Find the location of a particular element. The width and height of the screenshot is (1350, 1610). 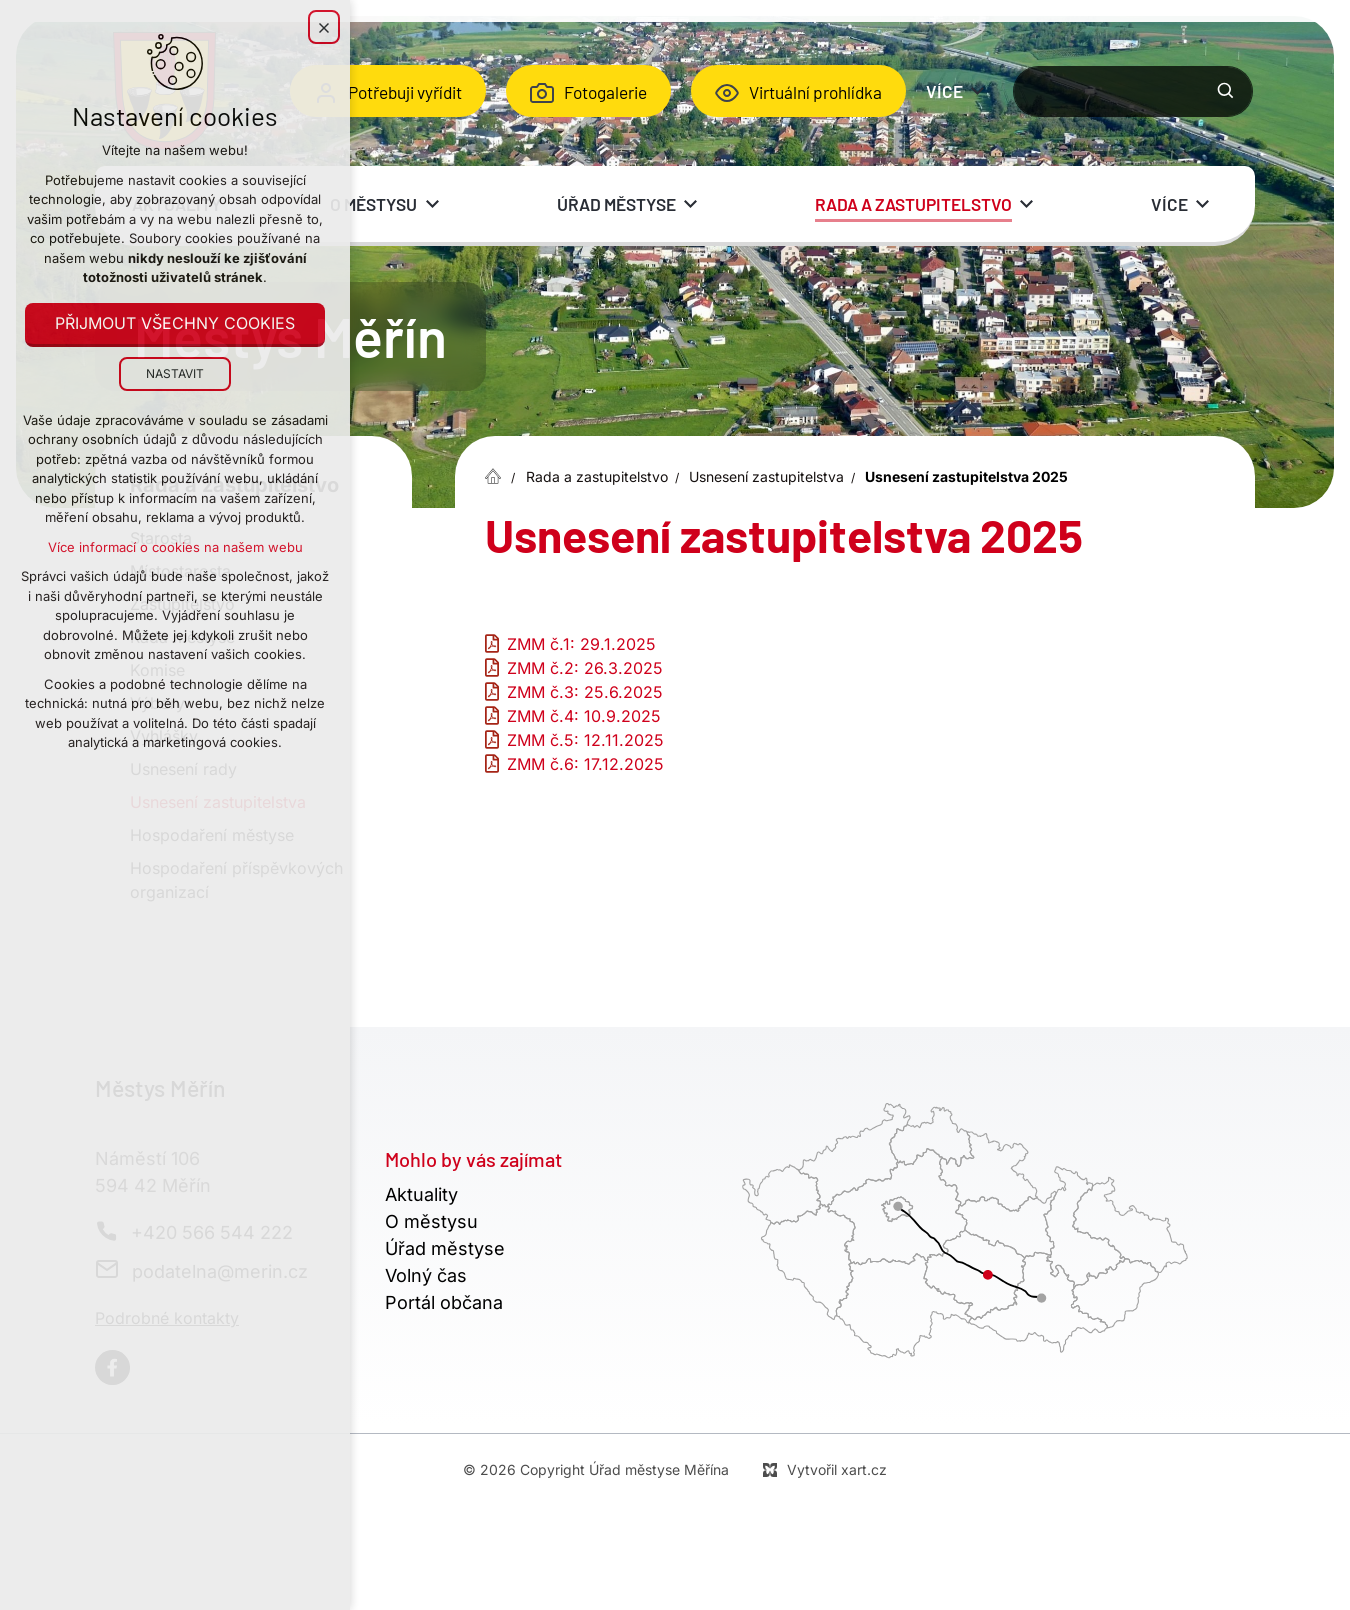

Přijmout všechny cookies is located at coordinates (175, 324).